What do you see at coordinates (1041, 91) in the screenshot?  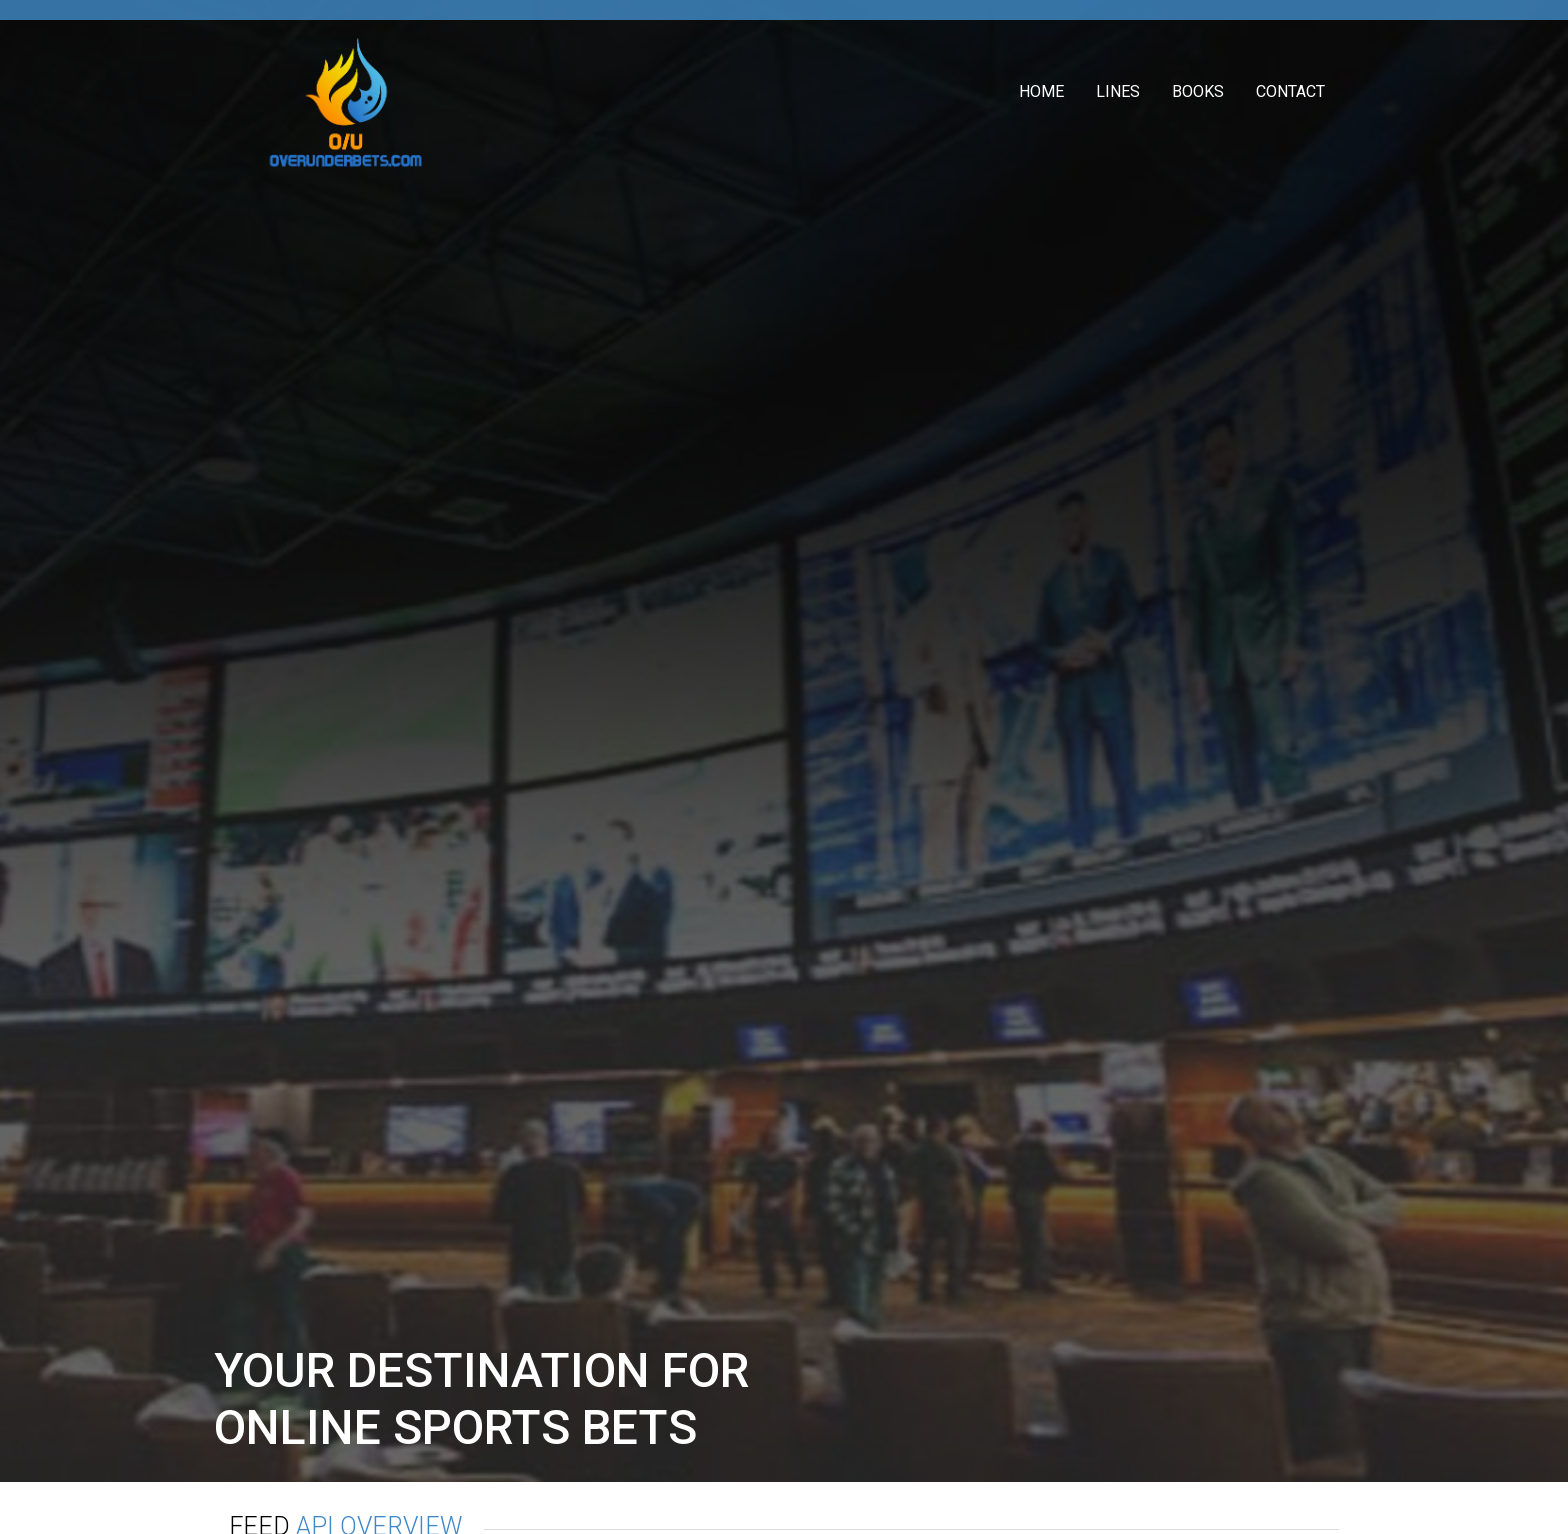 I see `Home` at bounding box center [1041, 91].